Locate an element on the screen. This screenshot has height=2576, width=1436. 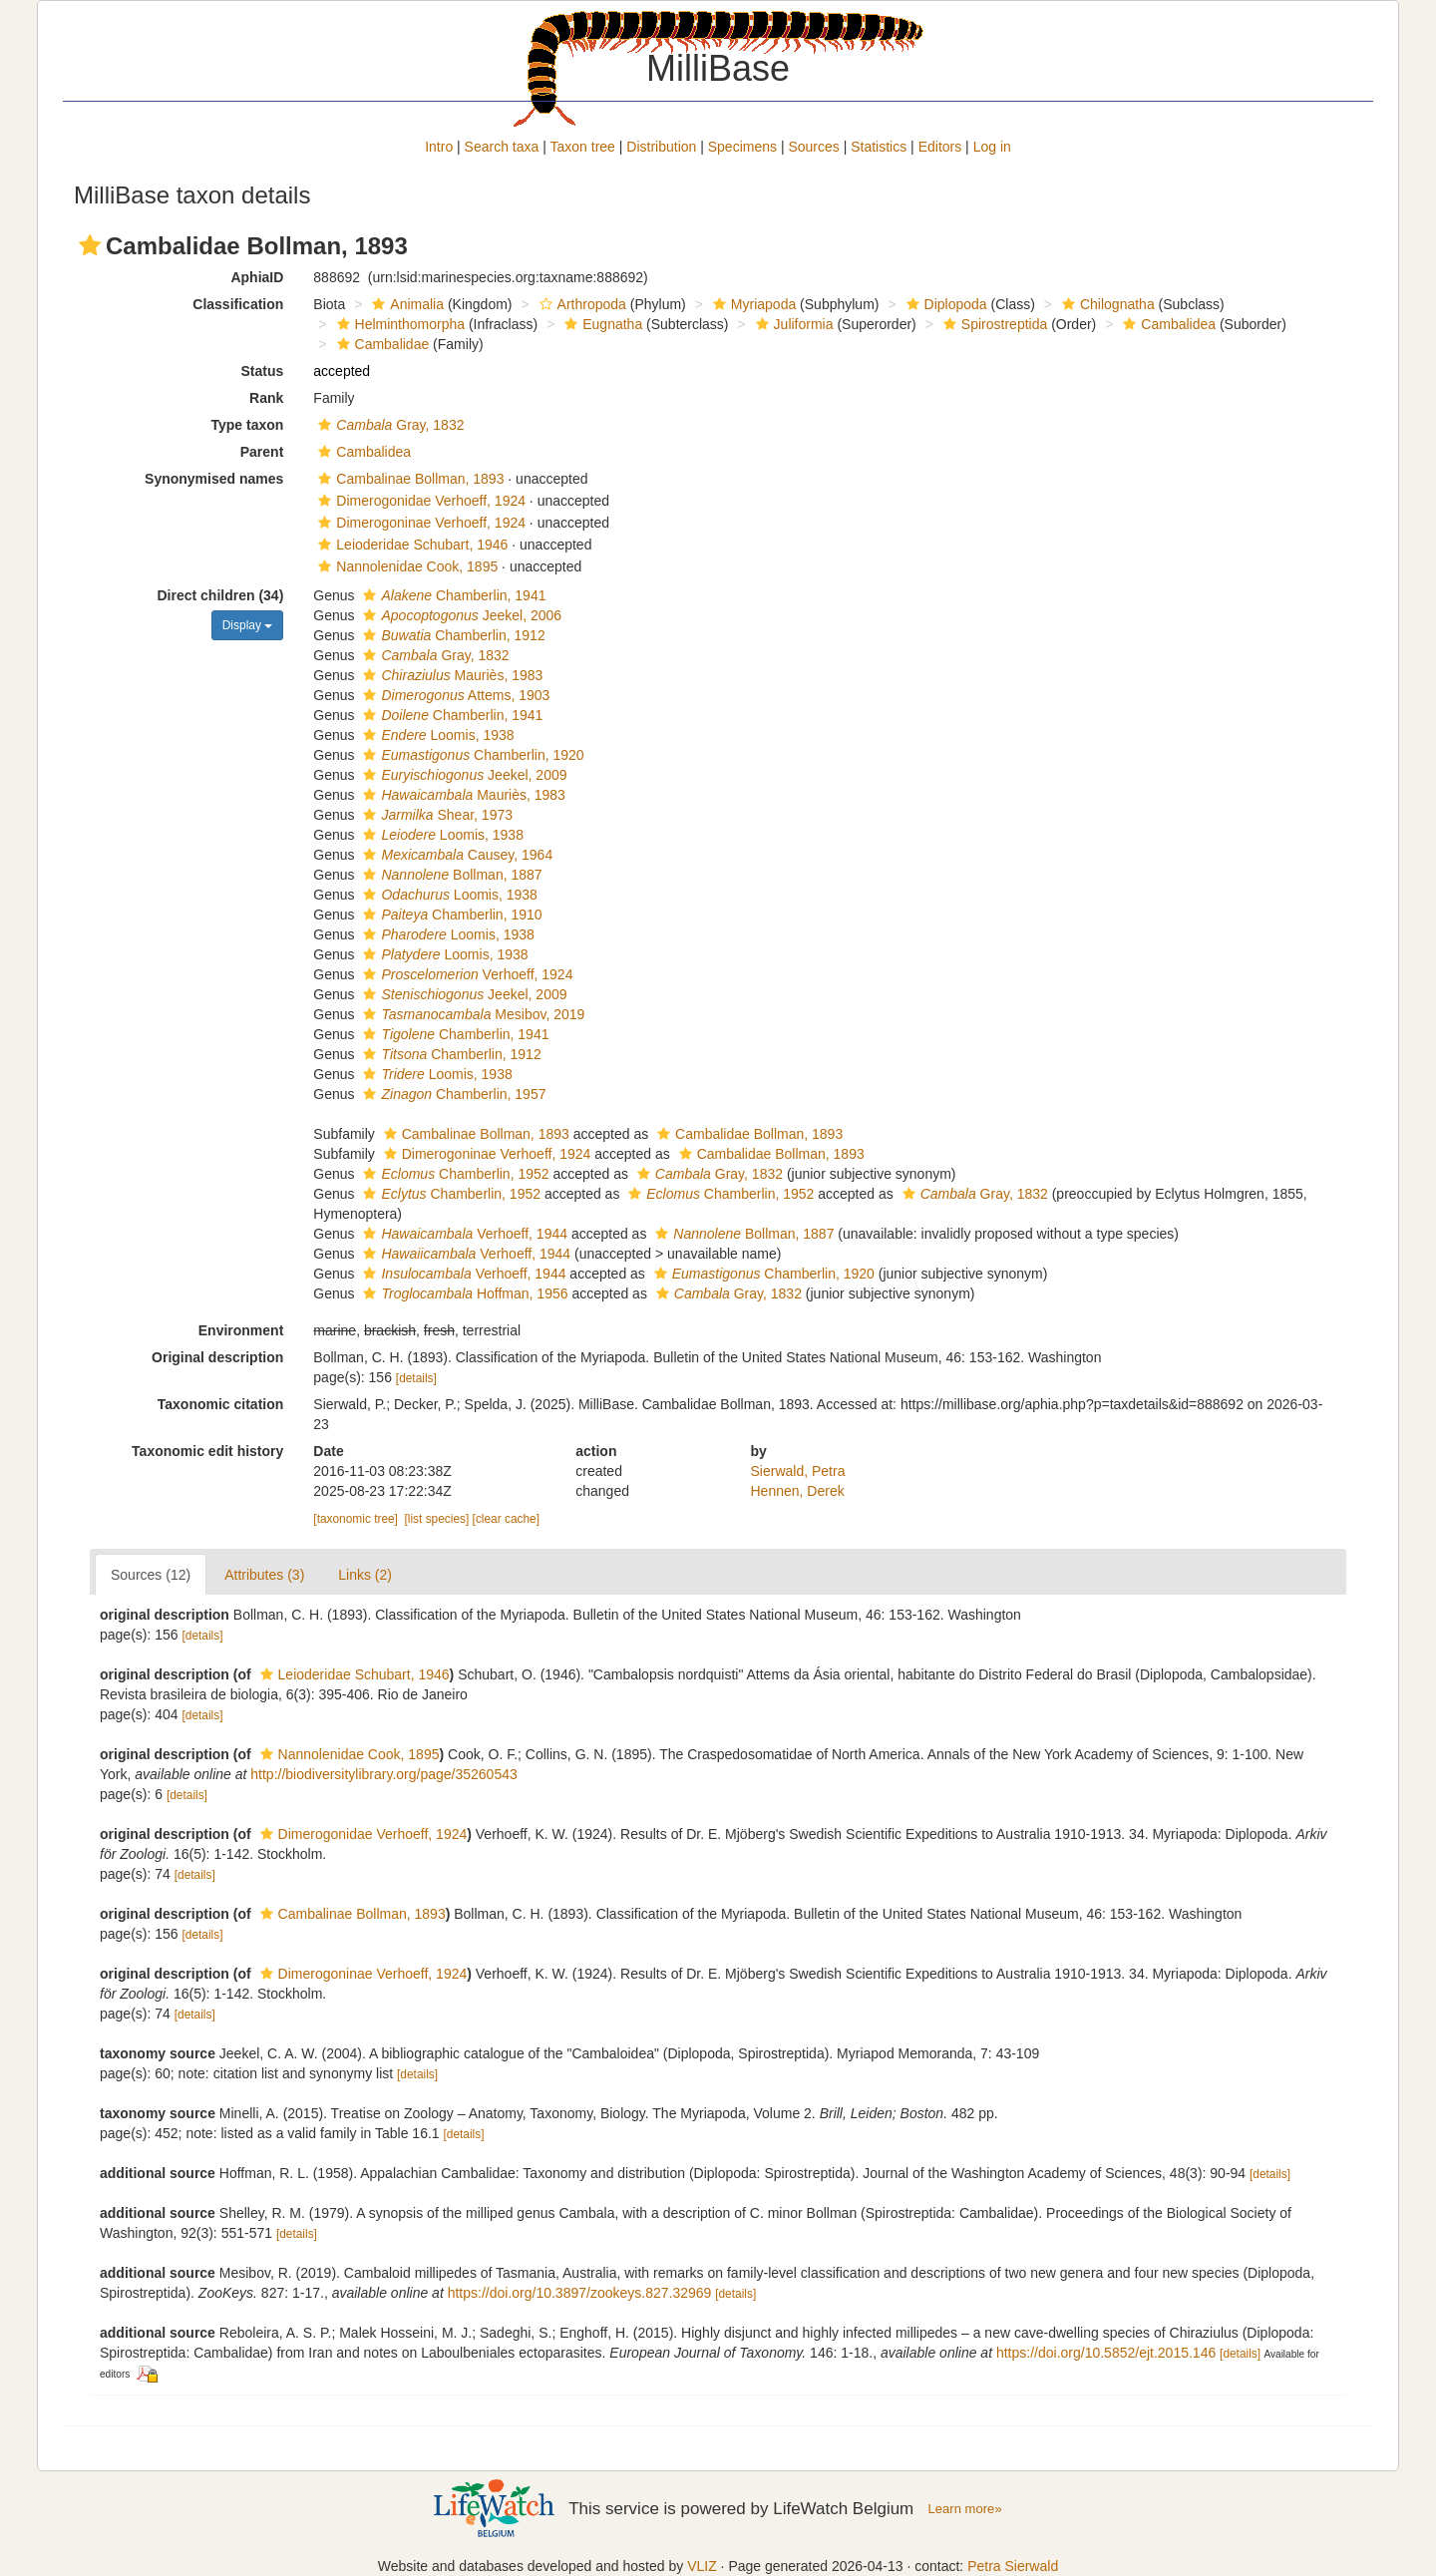
Distribution is located at coordinates (661, 147).